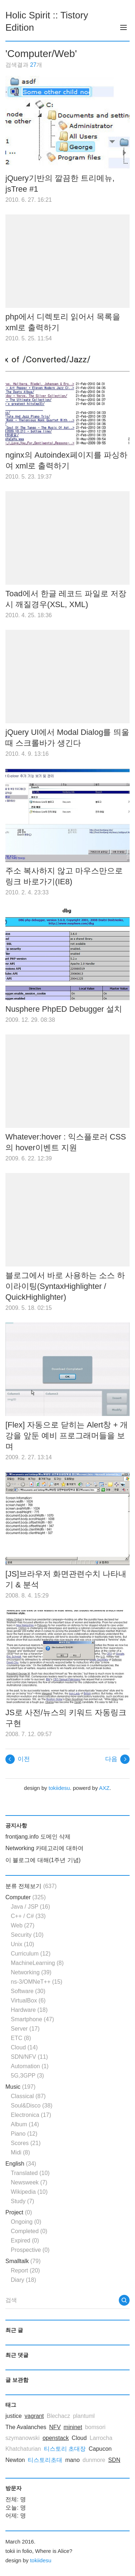  What do you see at coordinates (93, 2460) in the screenshot?
I see `dunmore` at bounding box center [93, 2460].